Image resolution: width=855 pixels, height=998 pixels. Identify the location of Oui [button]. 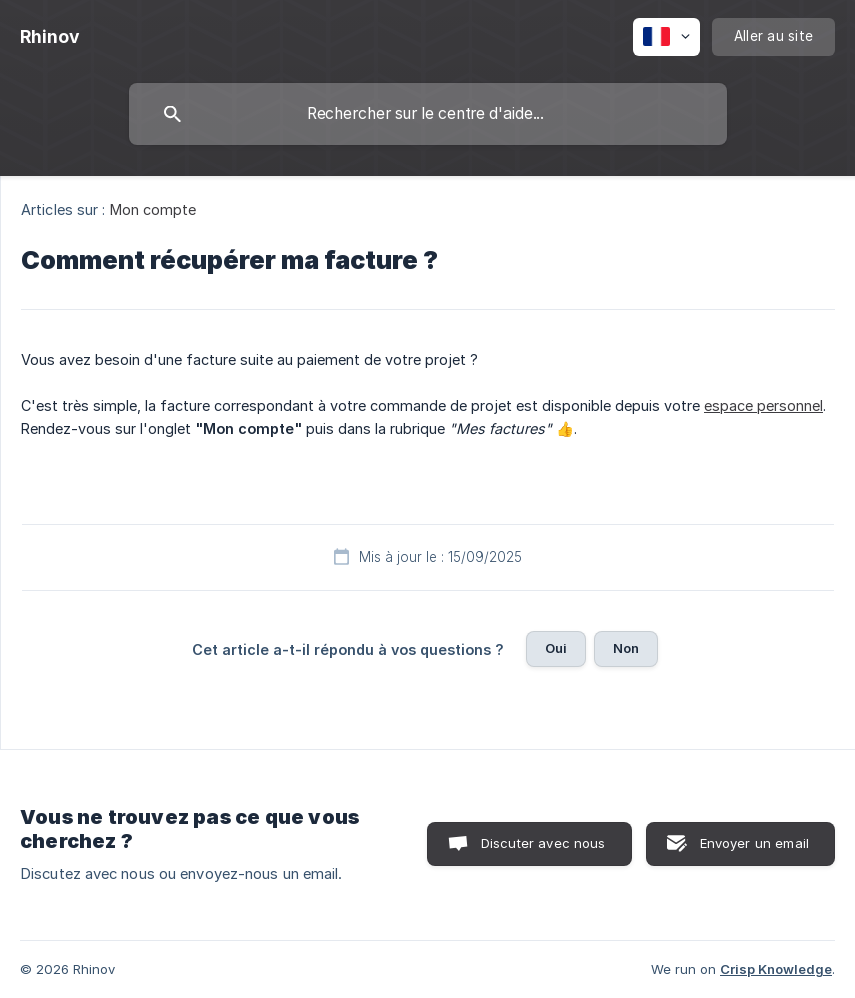
(556, 648).